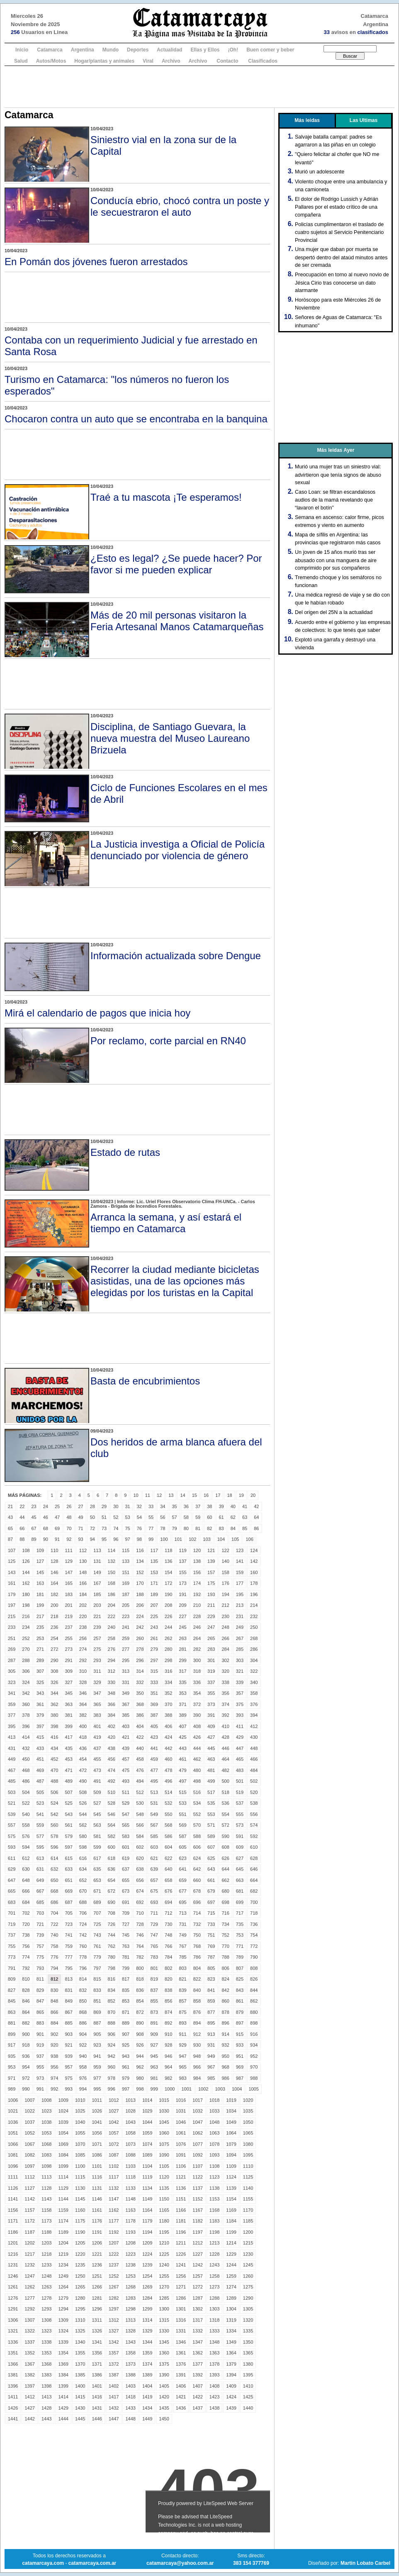  What do you see at coordinates (168, 2034) in the screenshot?
I see `910` at bounding box center [168, 2034].